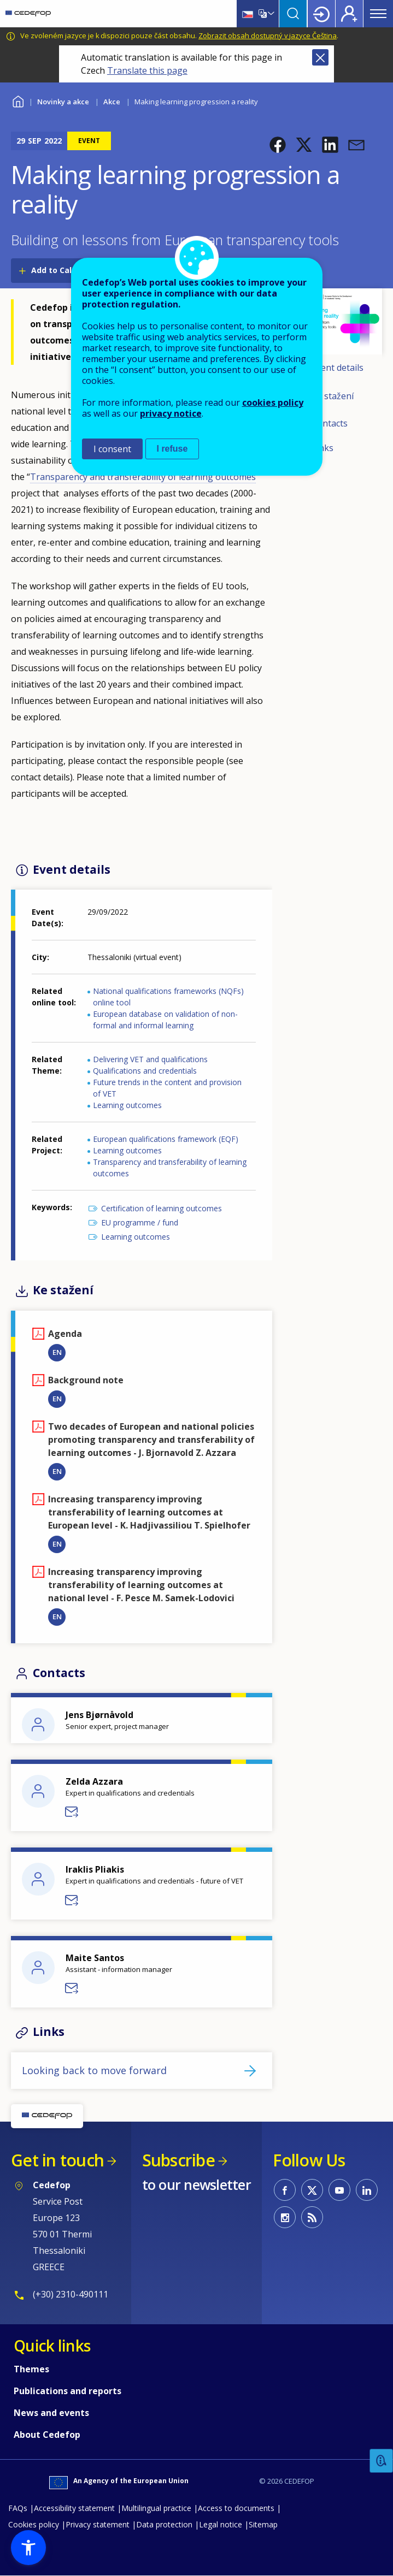 Image resolution: width=393 pixels, height=2576 pixels. I want to click on Privacy statement, so click(98, 2524).